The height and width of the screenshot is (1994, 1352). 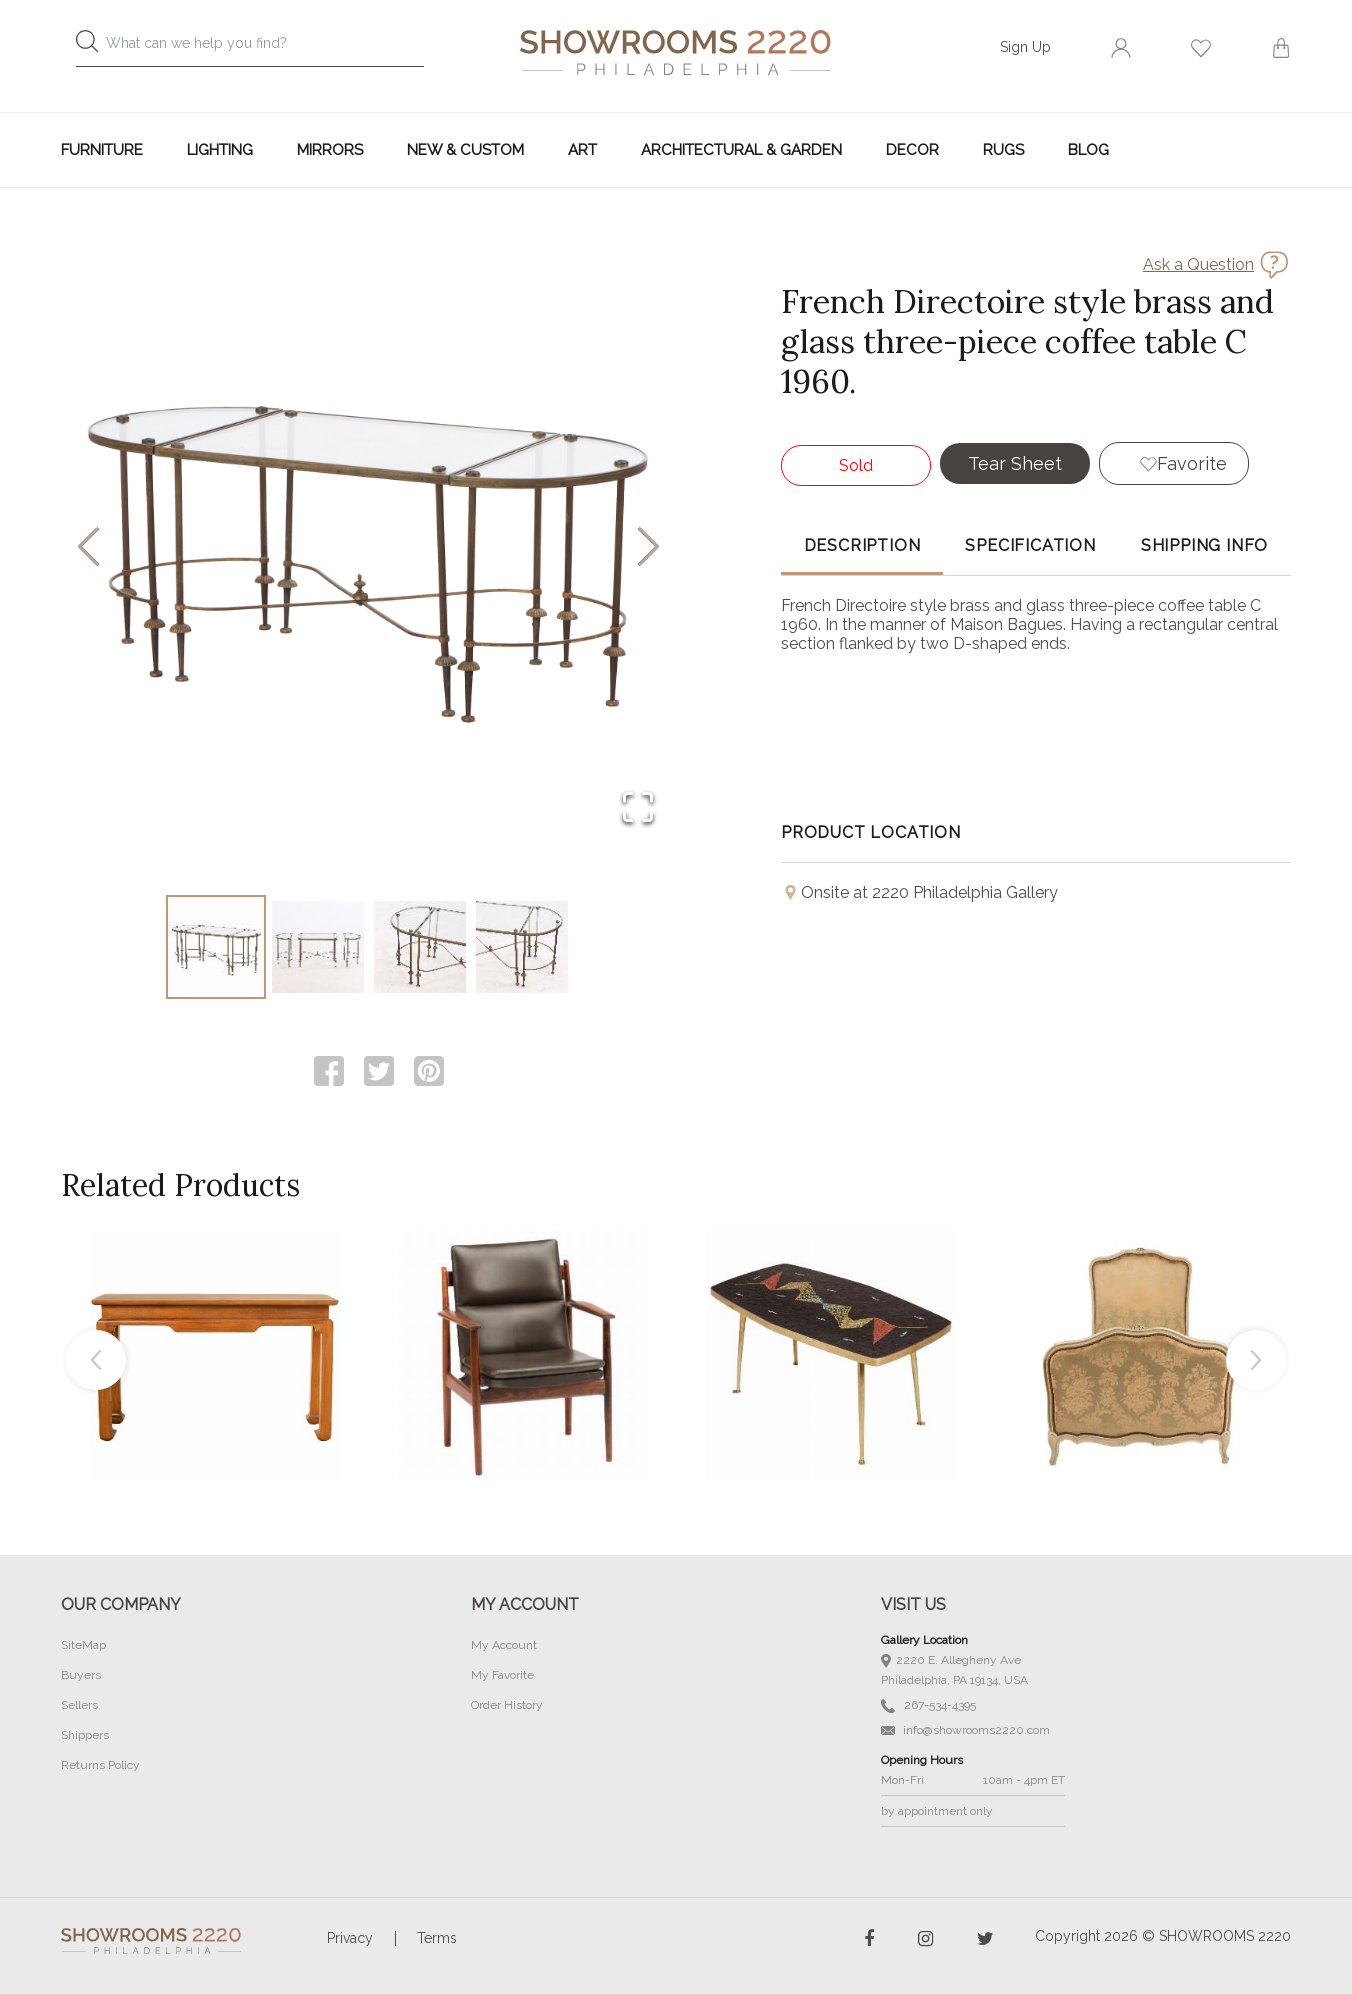 What do you see at coordinates (741, 150) in the screenshot?
I see `Architectural & Garden` at bounding box center [741, 150].